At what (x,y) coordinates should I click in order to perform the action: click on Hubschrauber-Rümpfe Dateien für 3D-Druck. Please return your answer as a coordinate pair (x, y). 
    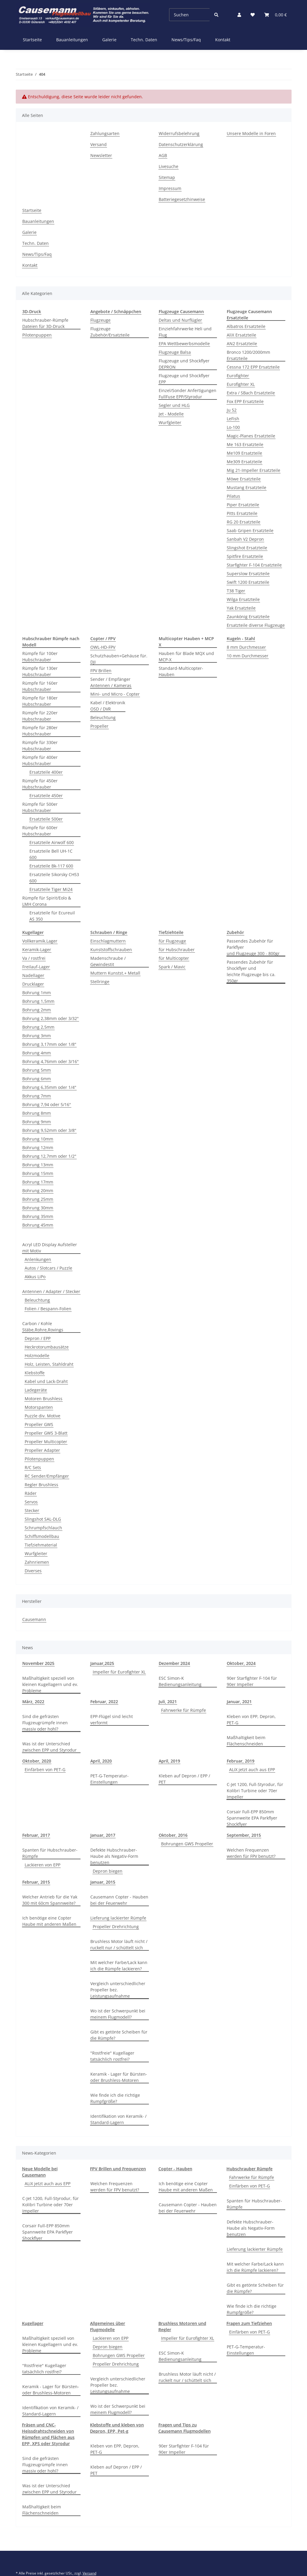
    Looking at the image, I should click on (45, 323).